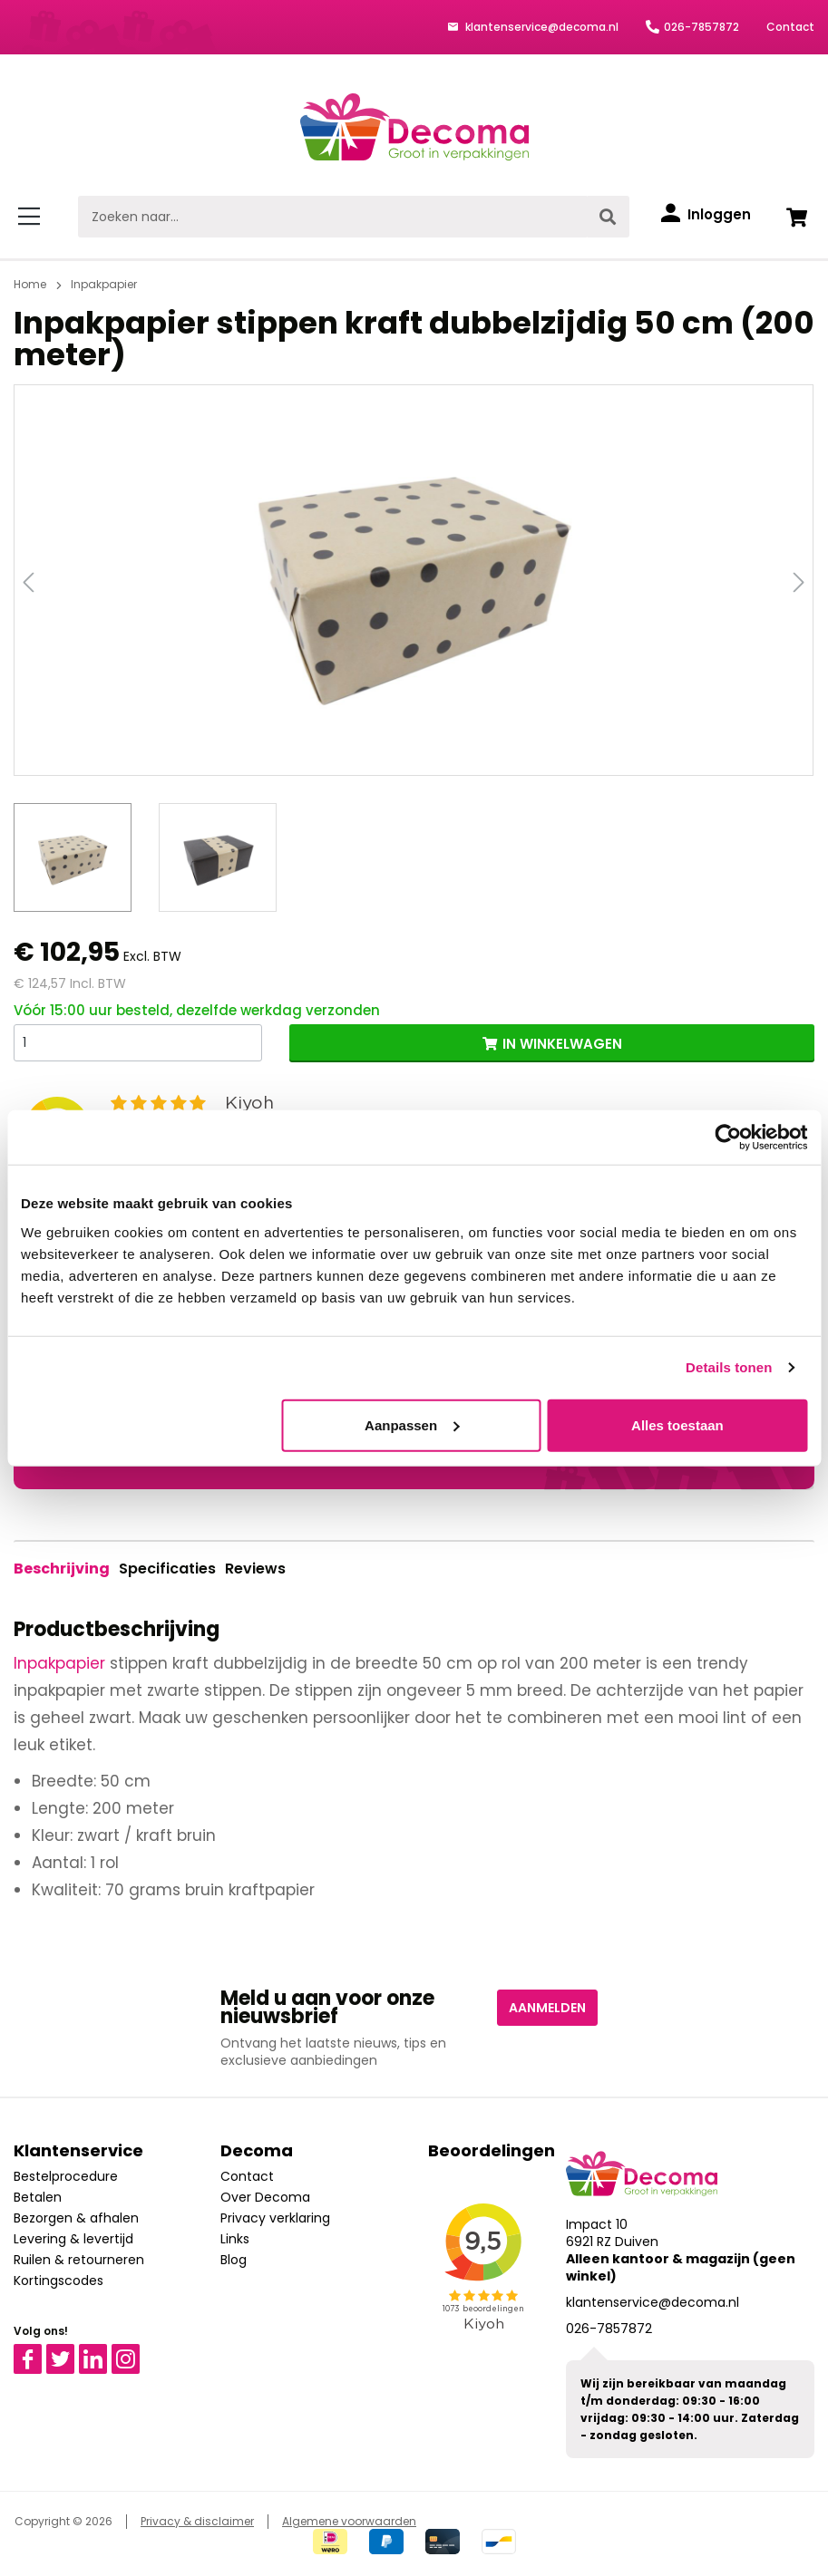 The image size is (828, 2576). I want to click on Ruilen & retourneren, so click(79, 2260).